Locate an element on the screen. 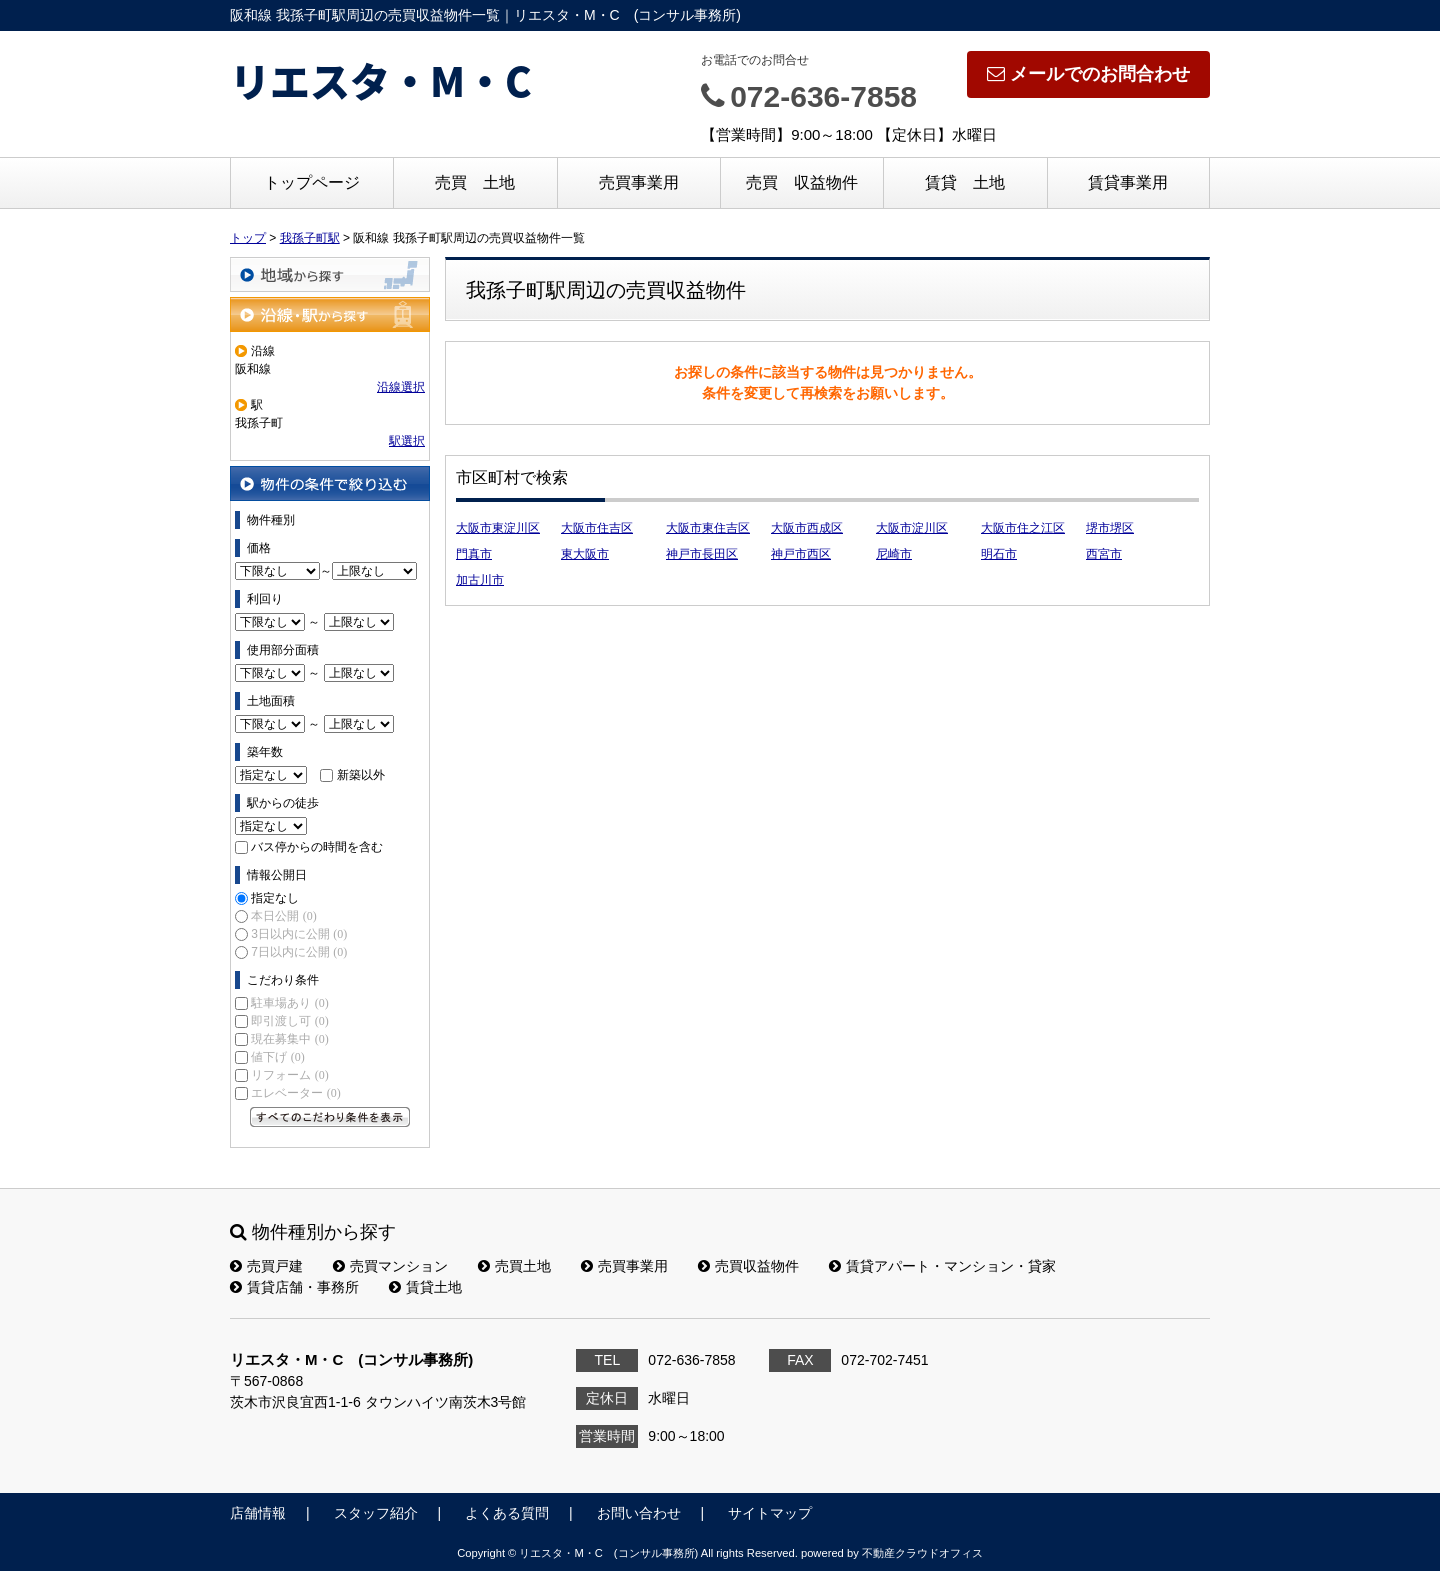  よくある質問 is located at coordinates (507, 1513).